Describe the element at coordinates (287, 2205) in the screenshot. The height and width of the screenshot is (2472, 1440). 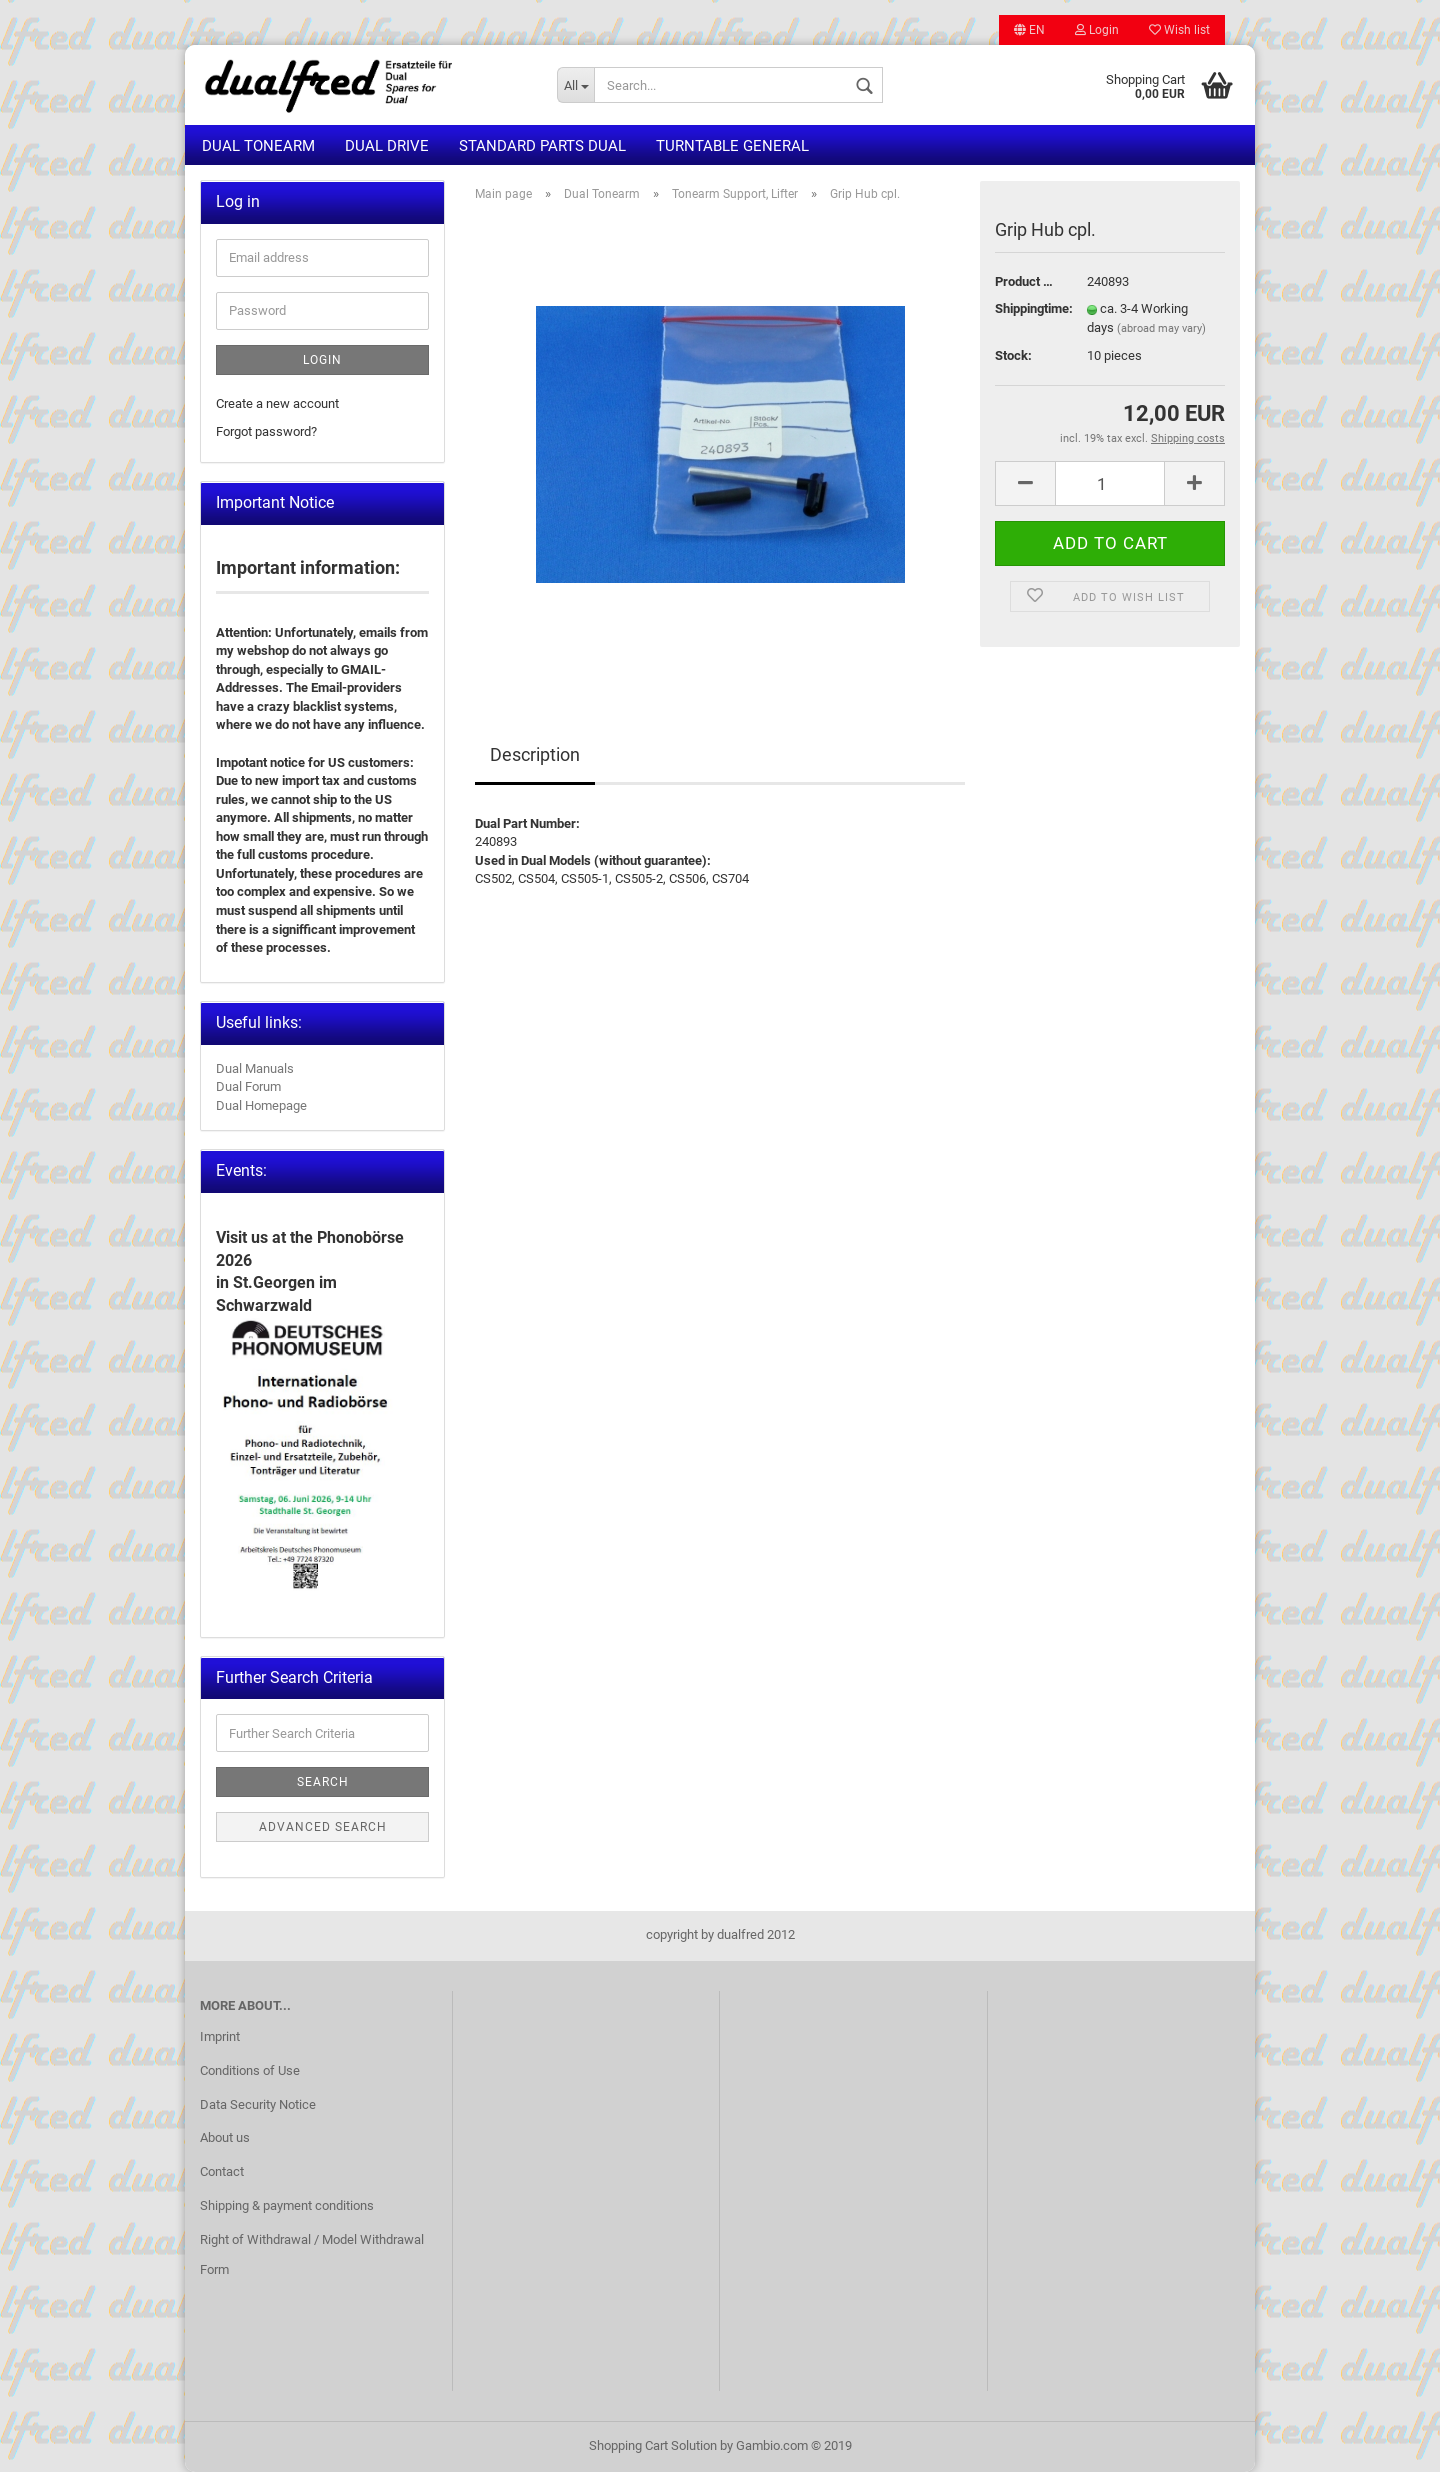
I see `Shipping & payment conditions` at that location.